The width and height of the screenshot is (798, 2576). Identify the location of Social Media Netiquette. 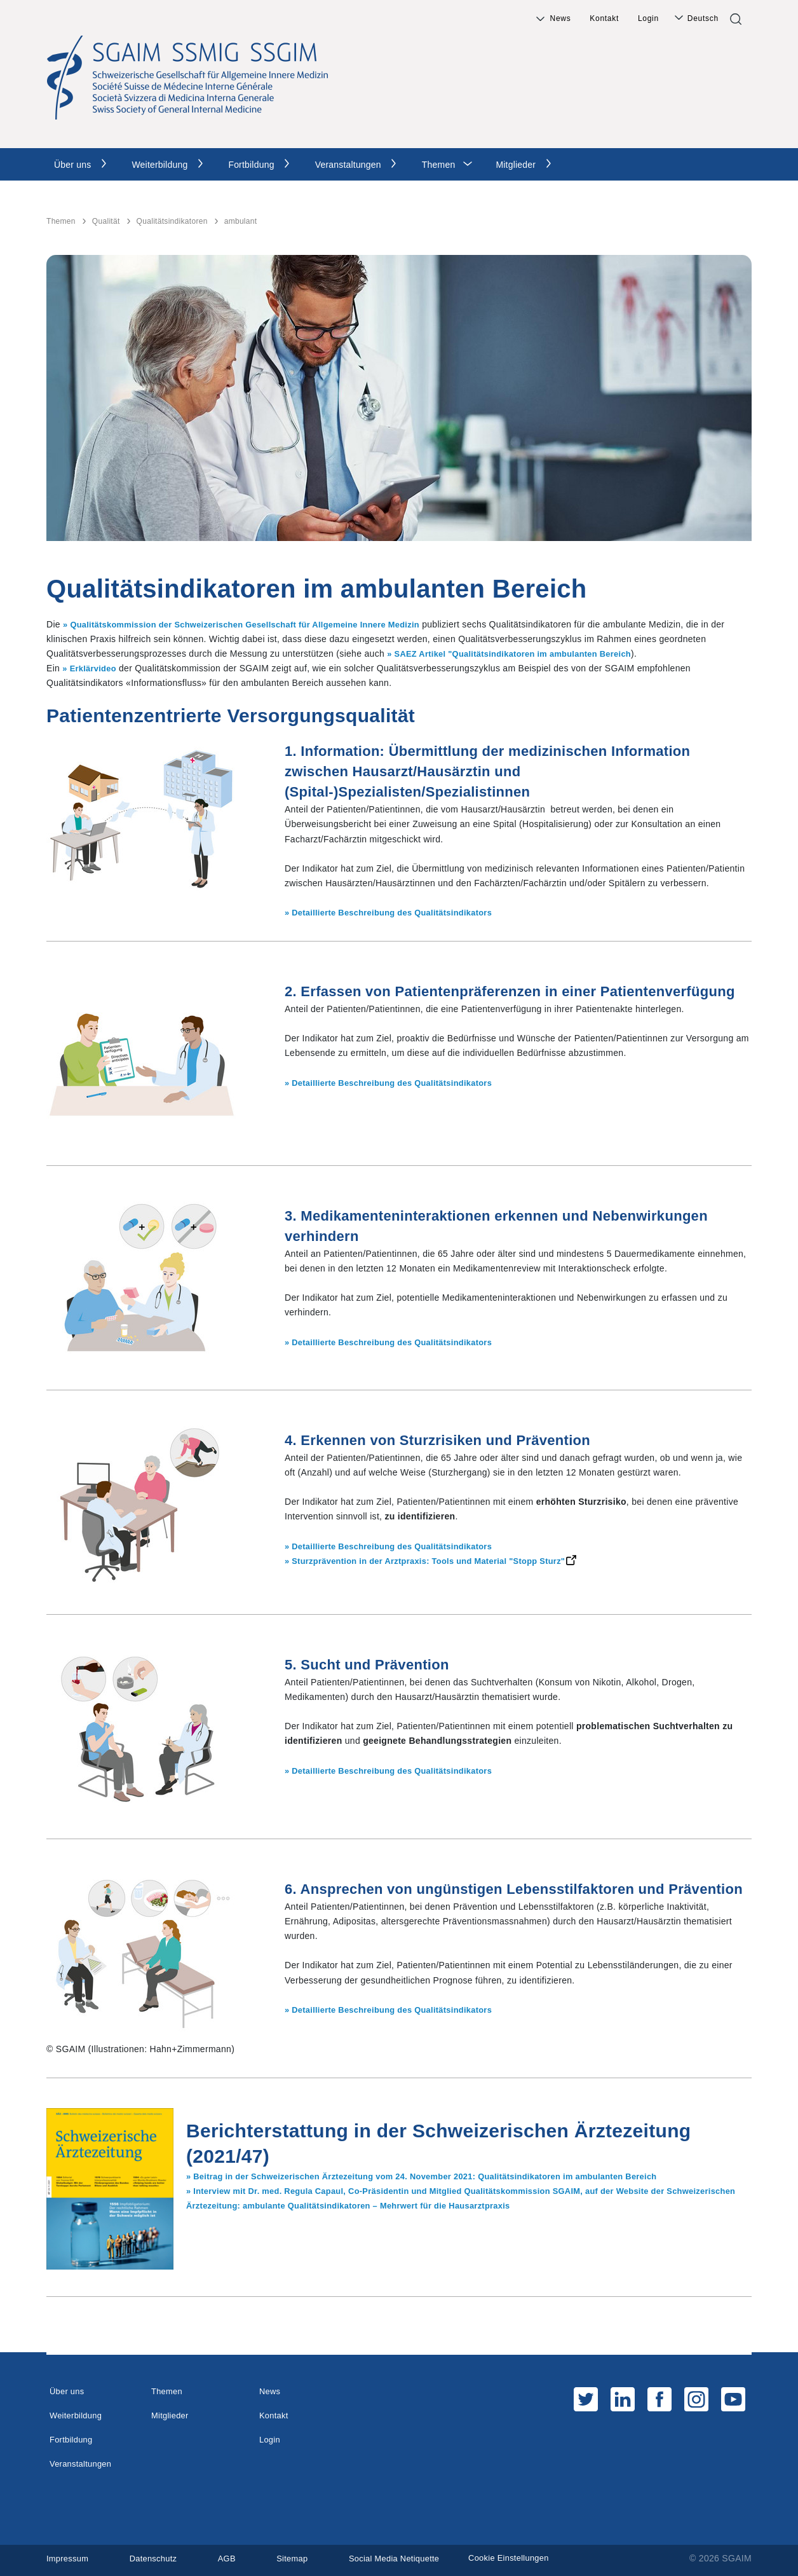
(410, 2558).